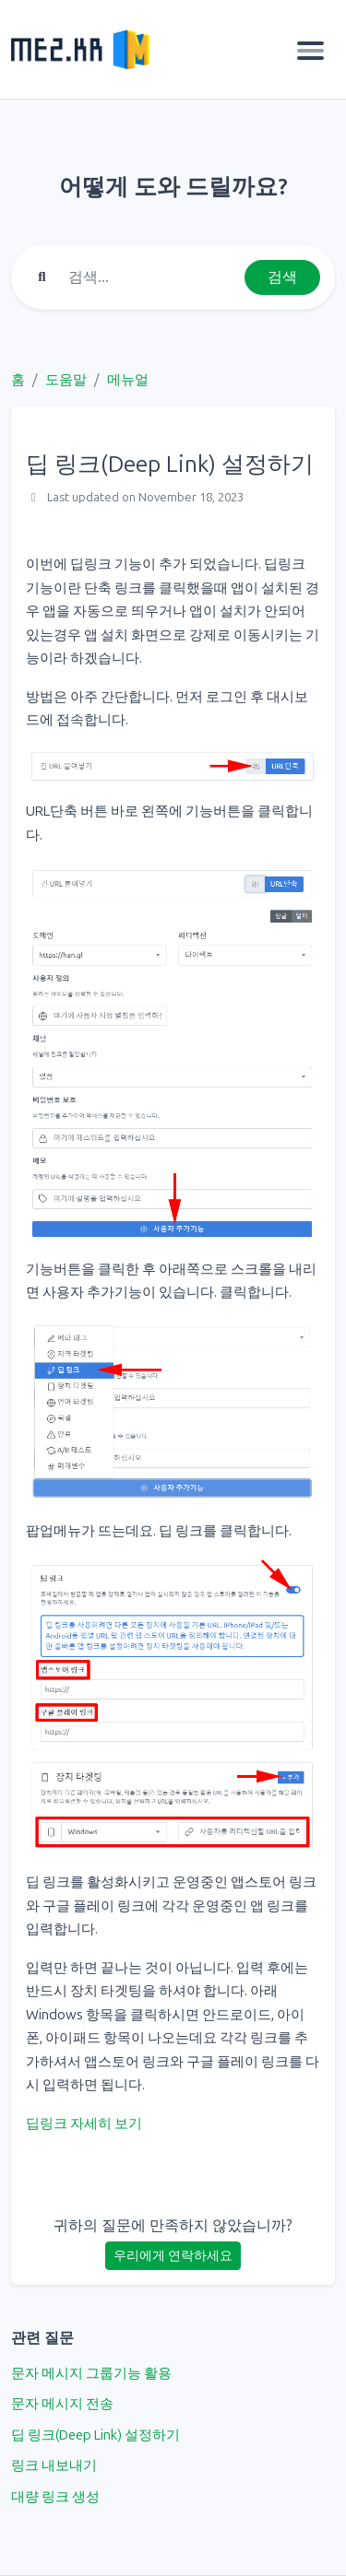 The image size is (346, 2576). What do you see at coordinates (66, 379) in the screenshot?
I see `도움말` at bounding box center [66, 379].